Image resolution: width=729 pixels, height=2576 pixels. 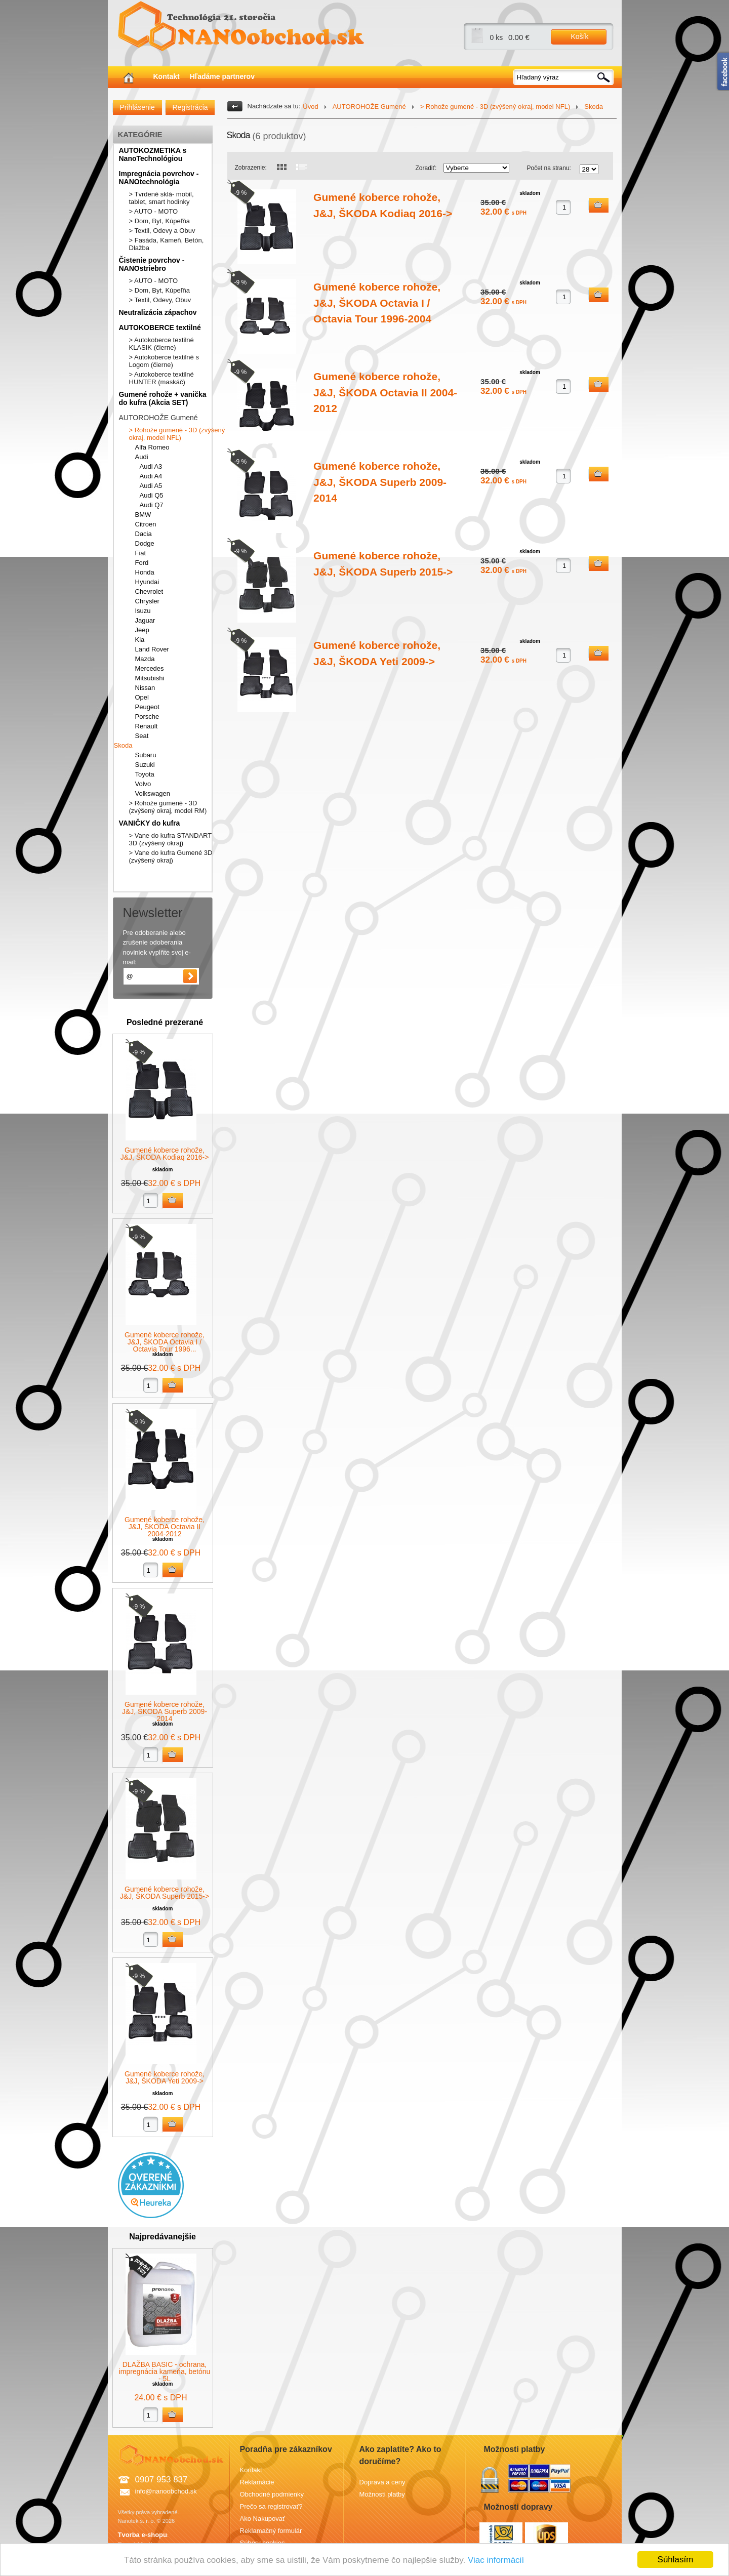 I want to click on Prihlásenie, so click(x=137, y=107).